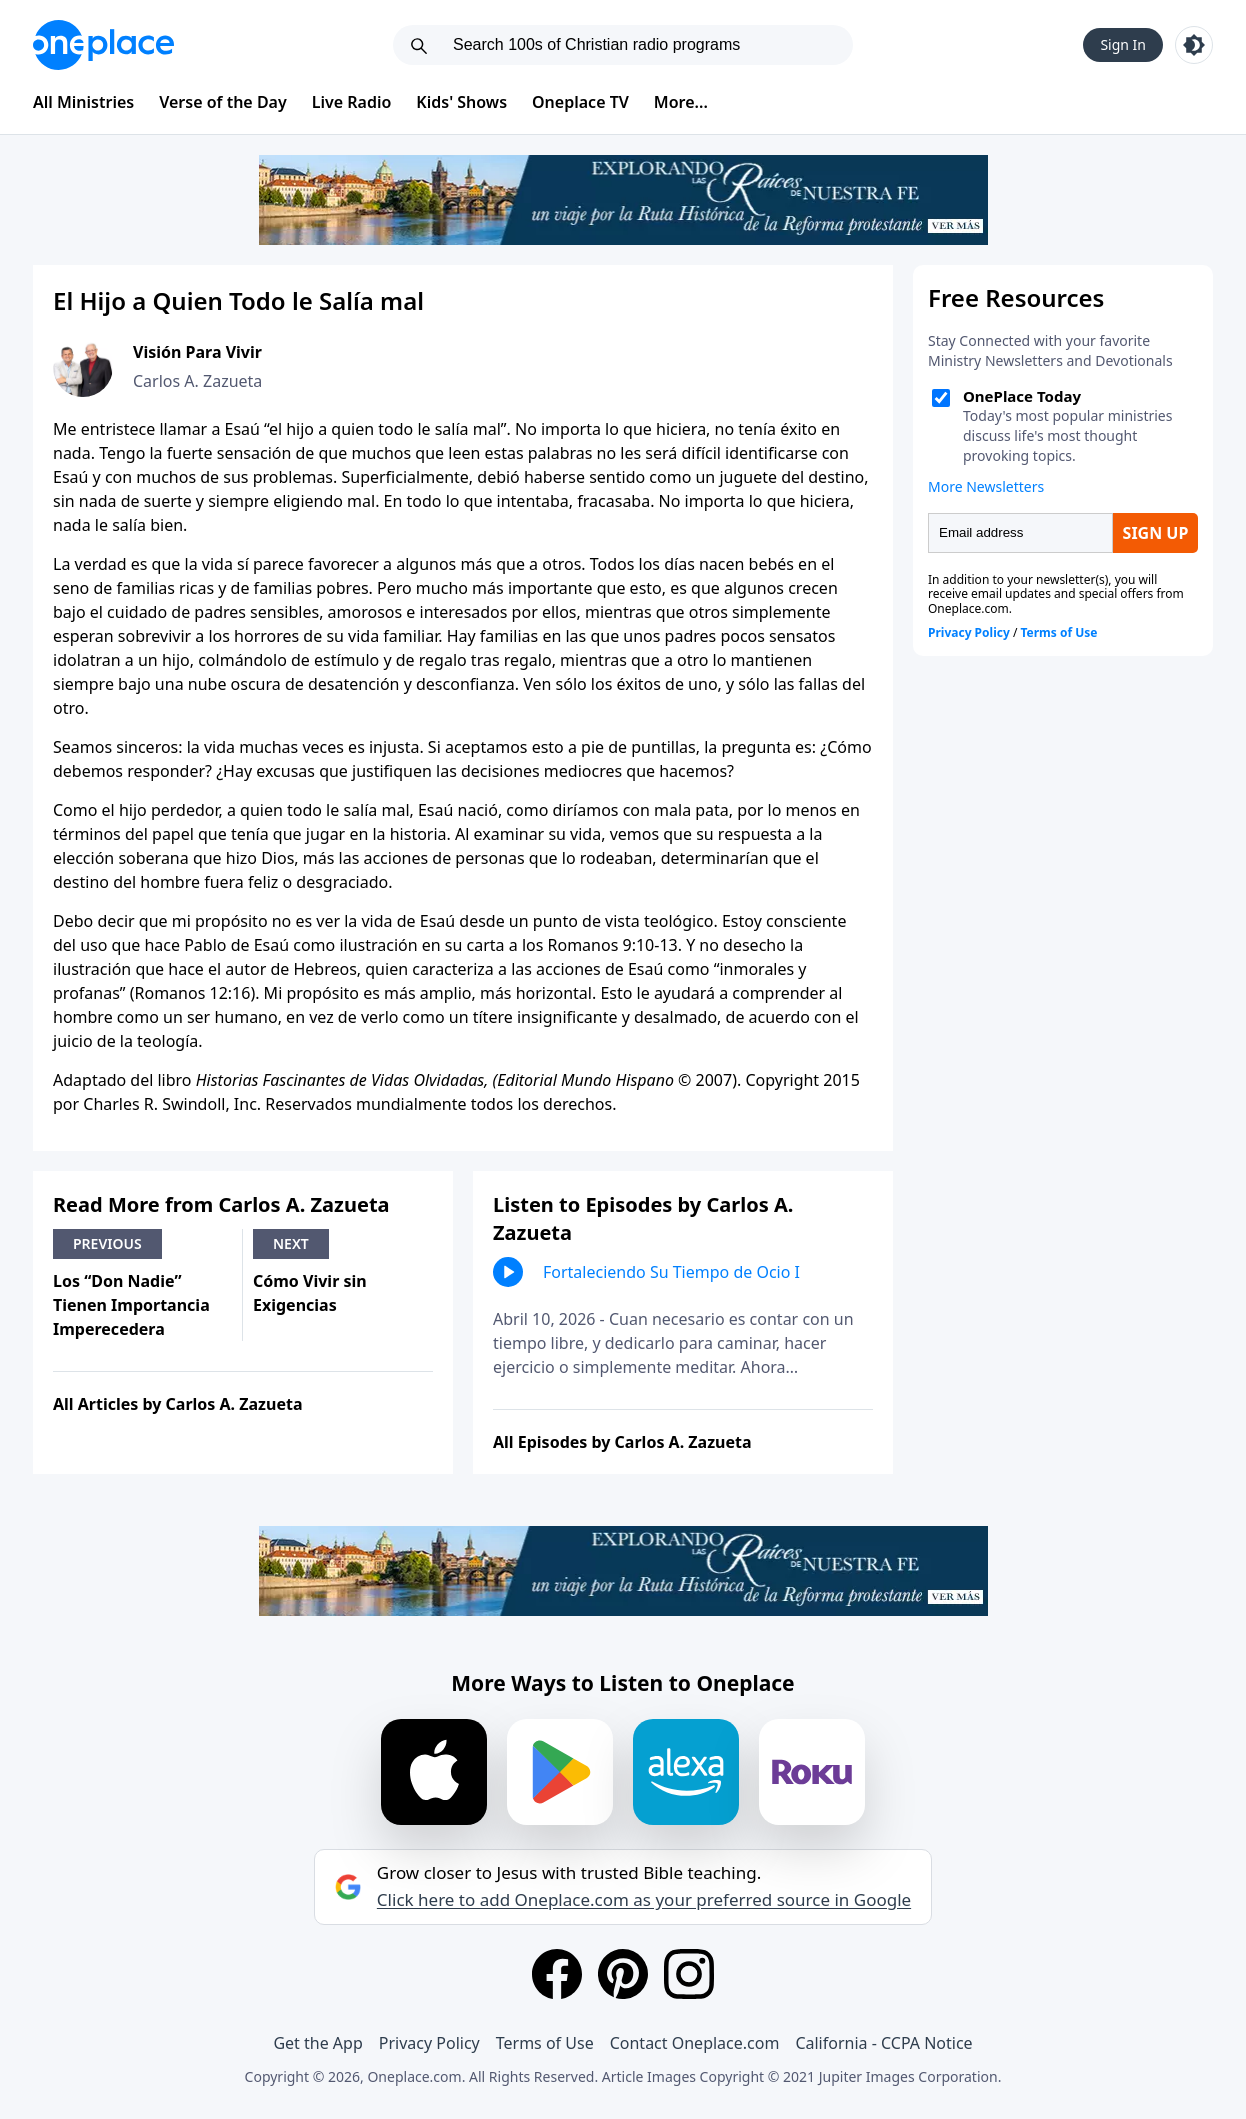 Image resolution: width=1246 pixels, height=2119 pixels. What do you see at coordinates (644, 1900) in the screenshot?
I see `Click here to add Oneplace.com as your preferred source in Google` at bounding box center [644, 1900].